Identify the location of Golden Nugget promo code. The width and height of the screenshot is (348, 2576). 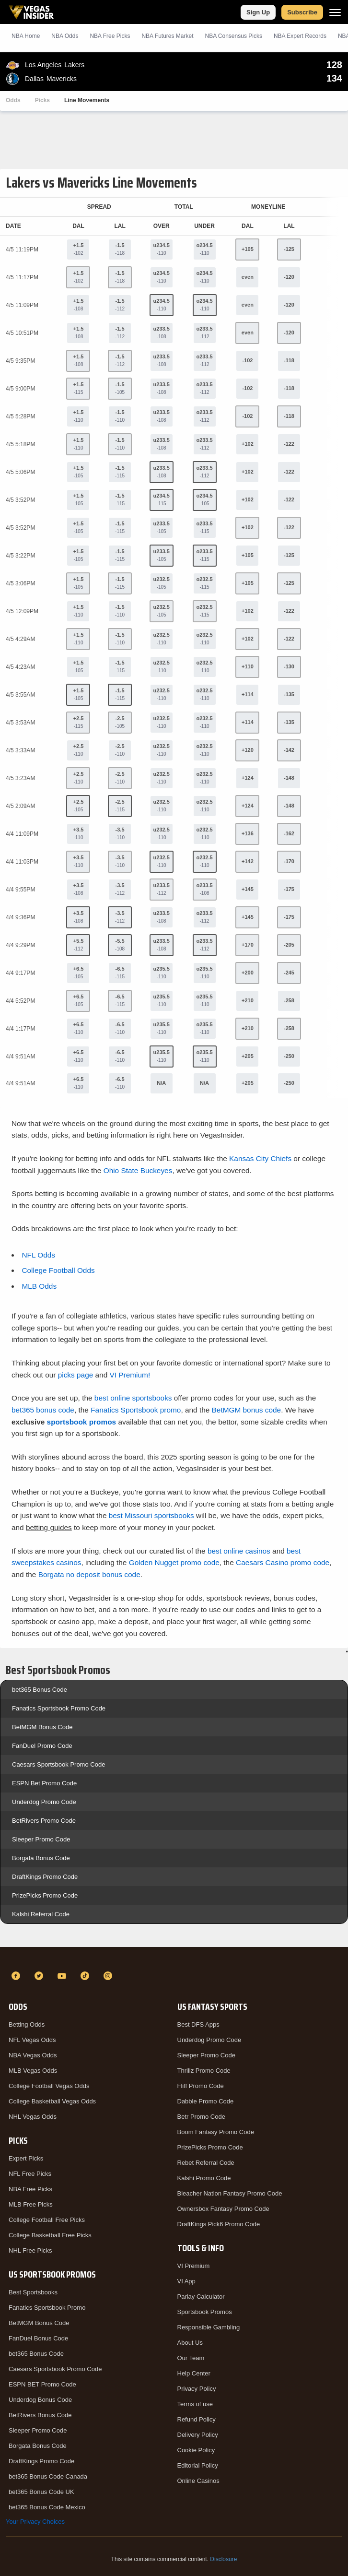
(174, 1562).